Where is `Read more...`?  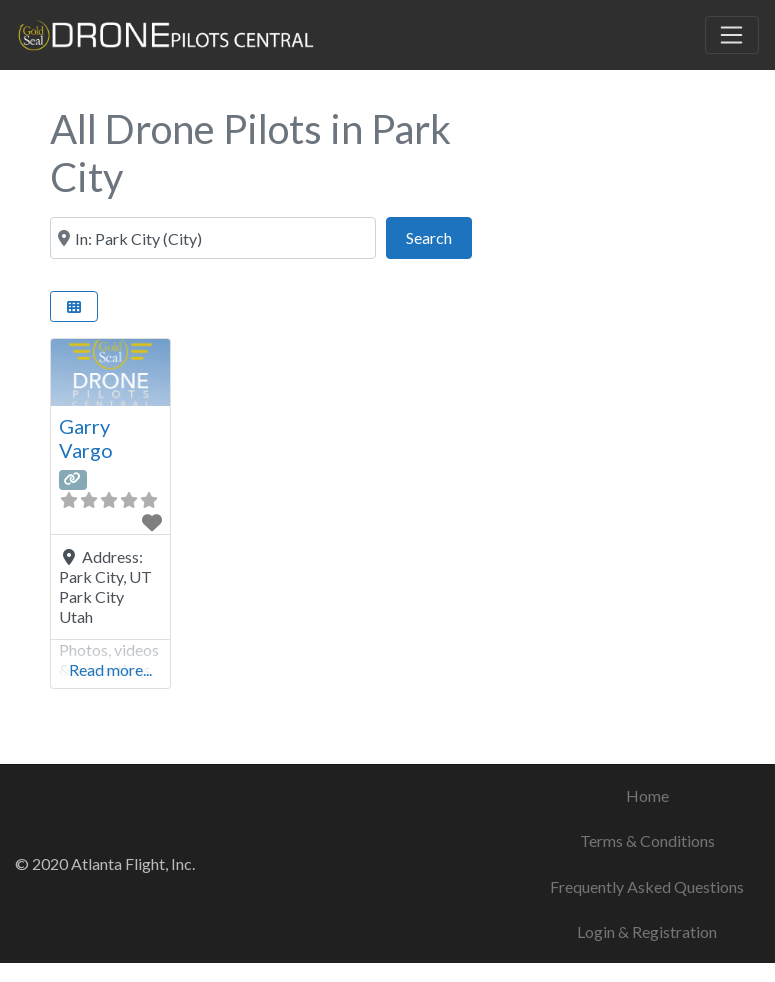
Read more... is located at coordinates (110, 669).